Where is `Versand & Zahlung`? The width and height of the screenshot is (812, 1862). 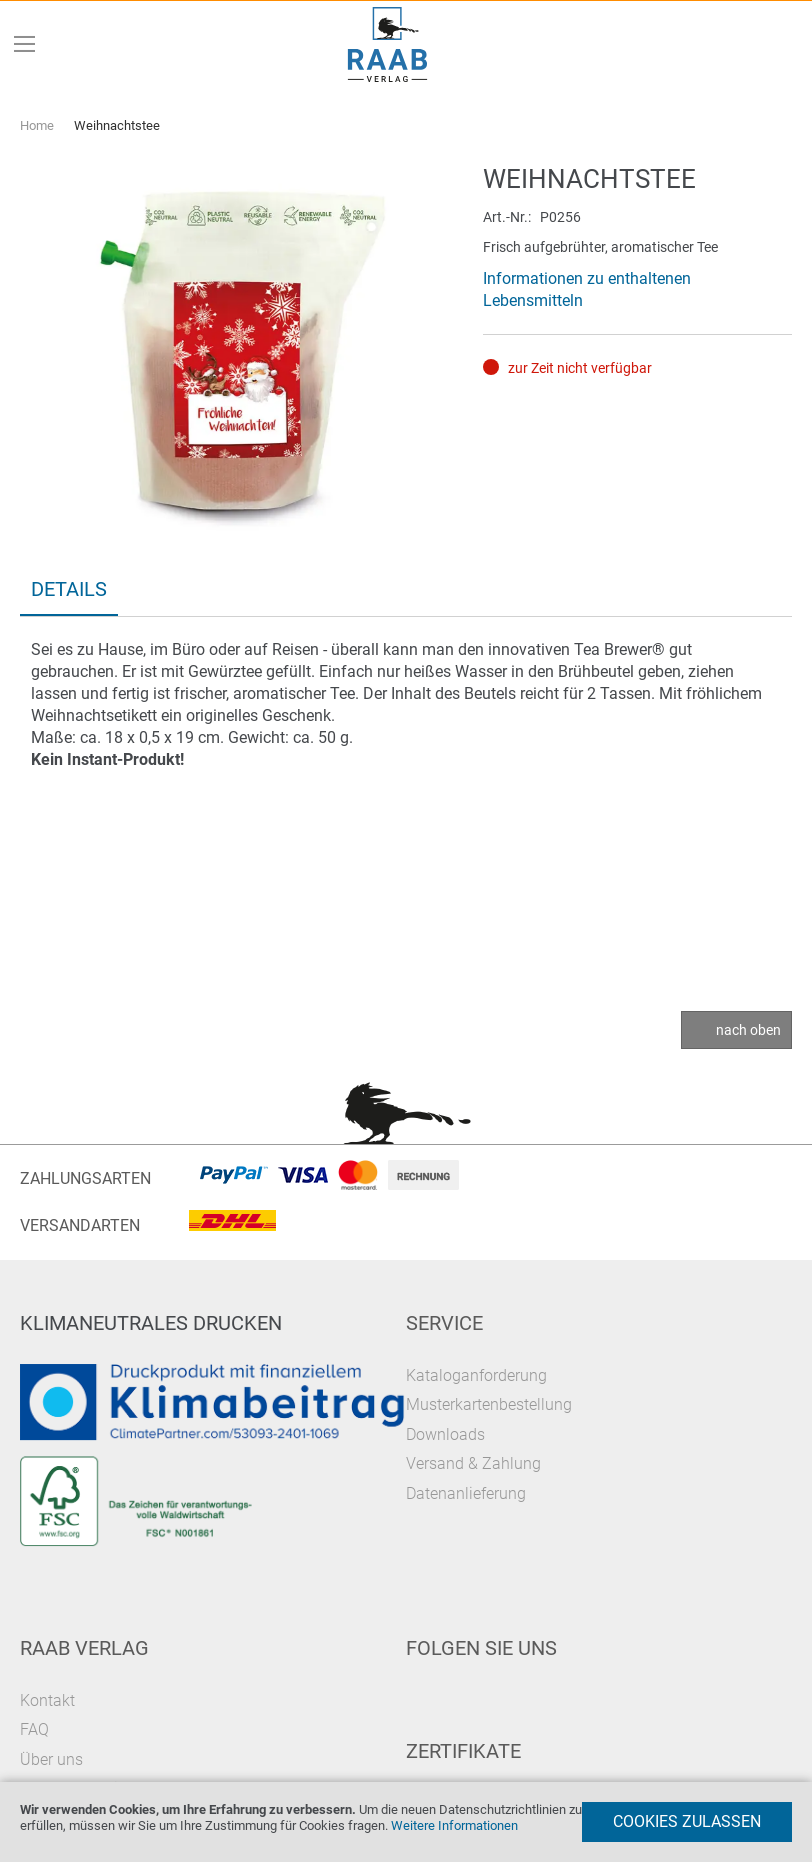 Versand & Zahlung is located at coordinates (473, 1463).